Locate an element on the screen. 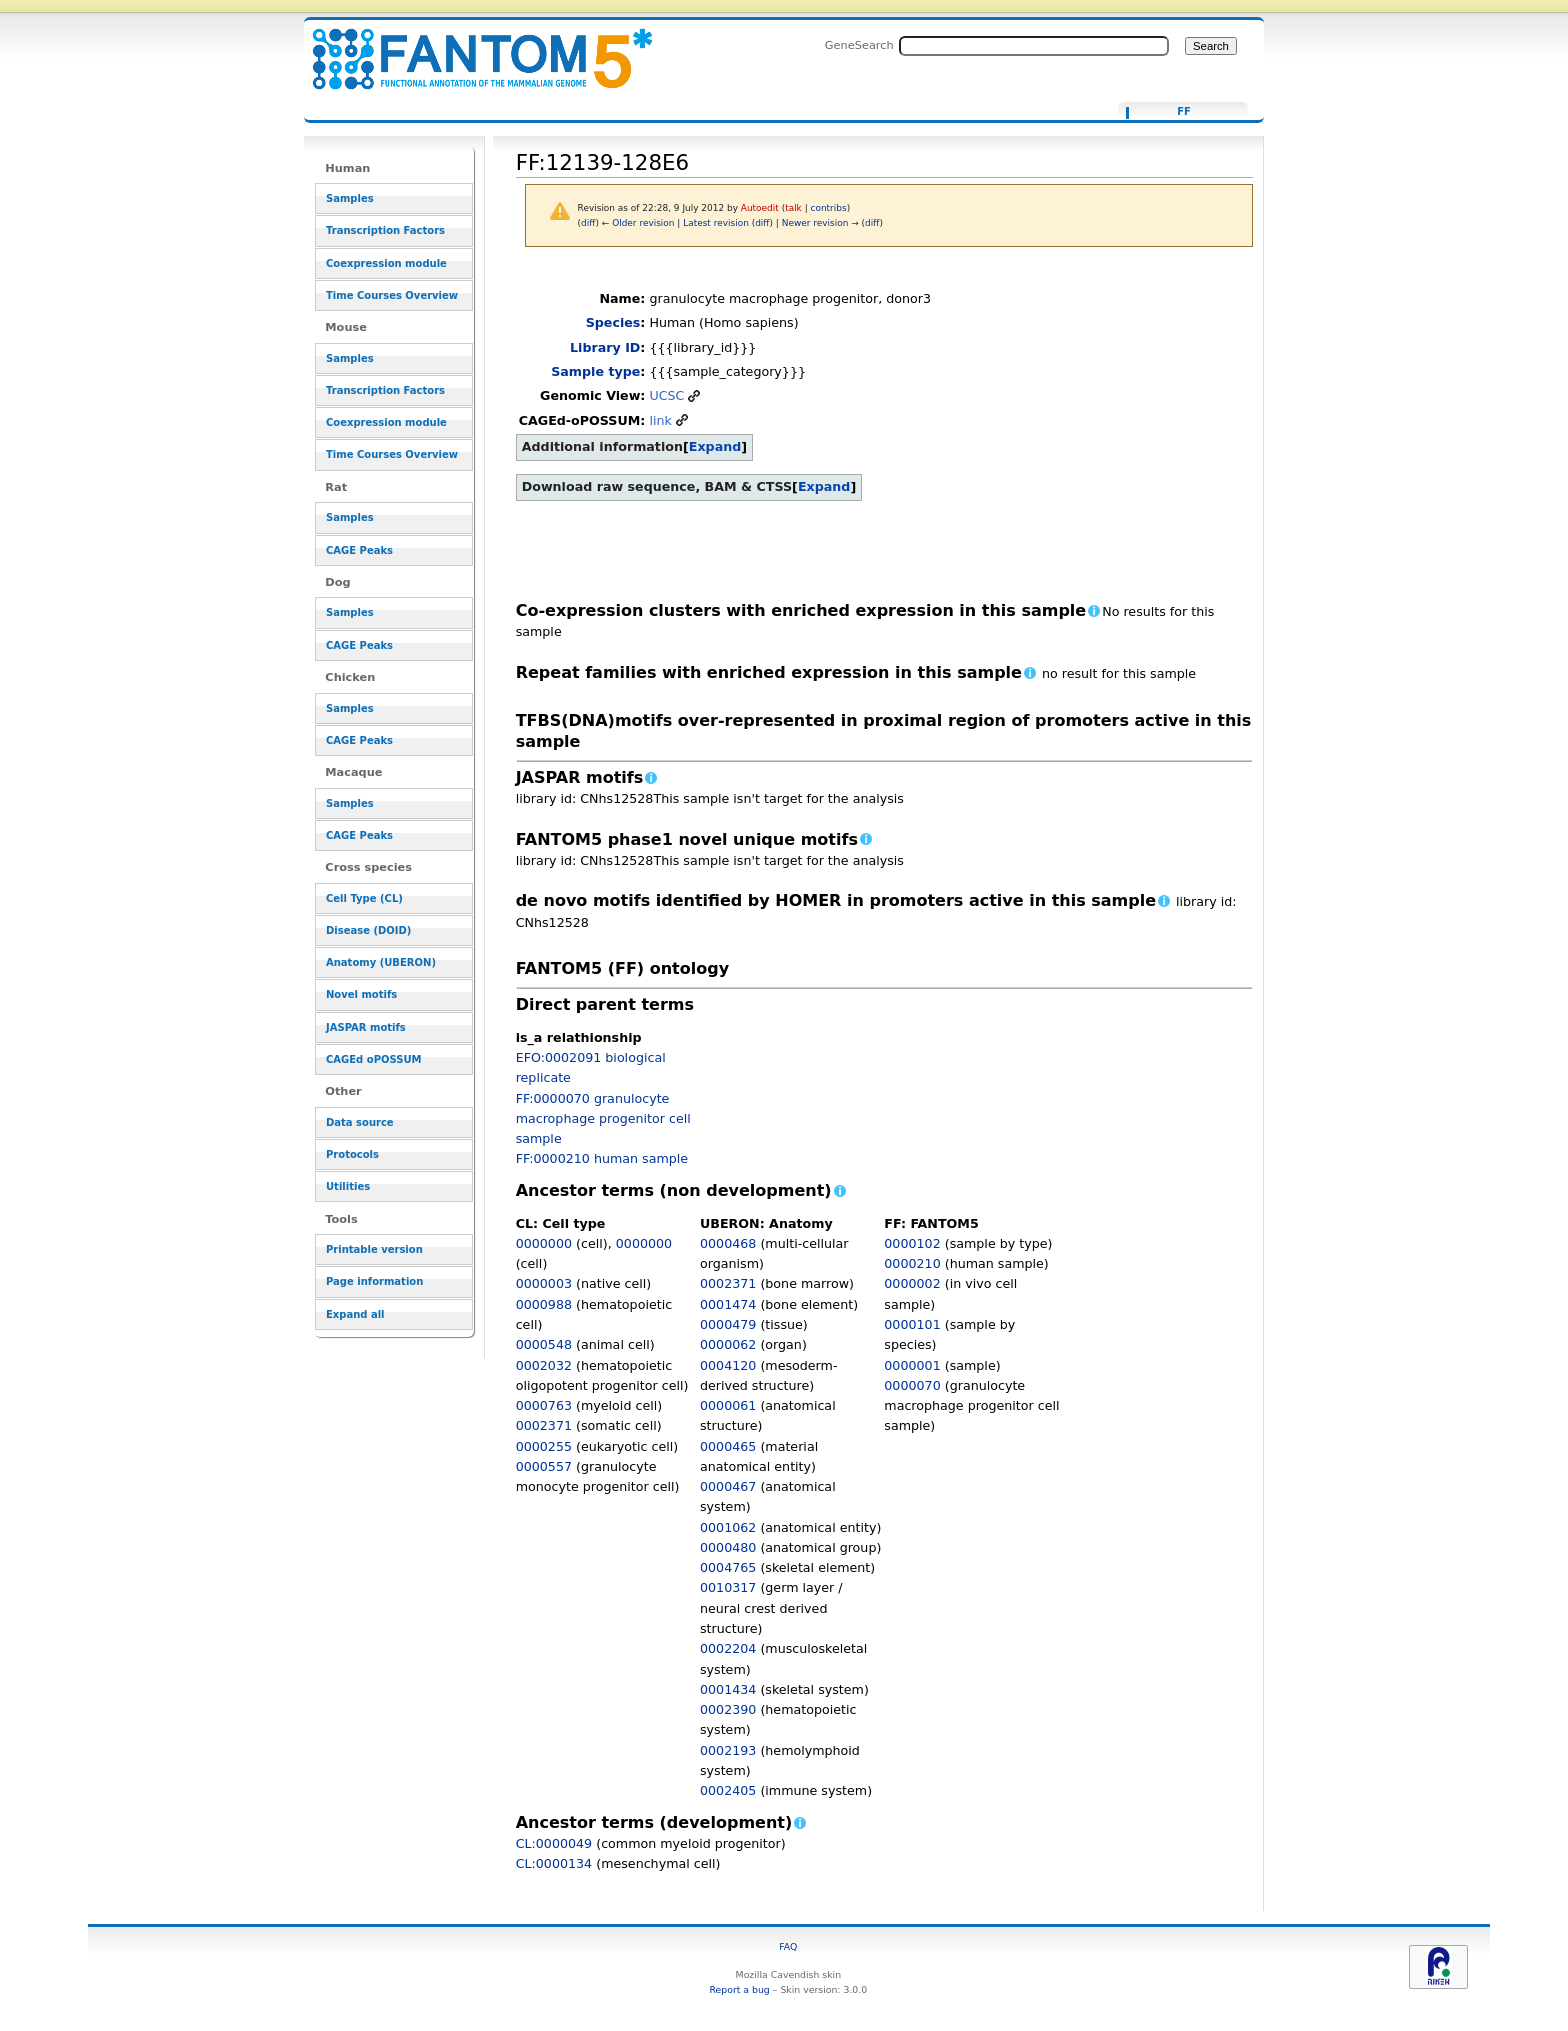 The image size is (1568, 2031). [Search FANTOM5_SSTAR] is located at coordinates (1034, 46).